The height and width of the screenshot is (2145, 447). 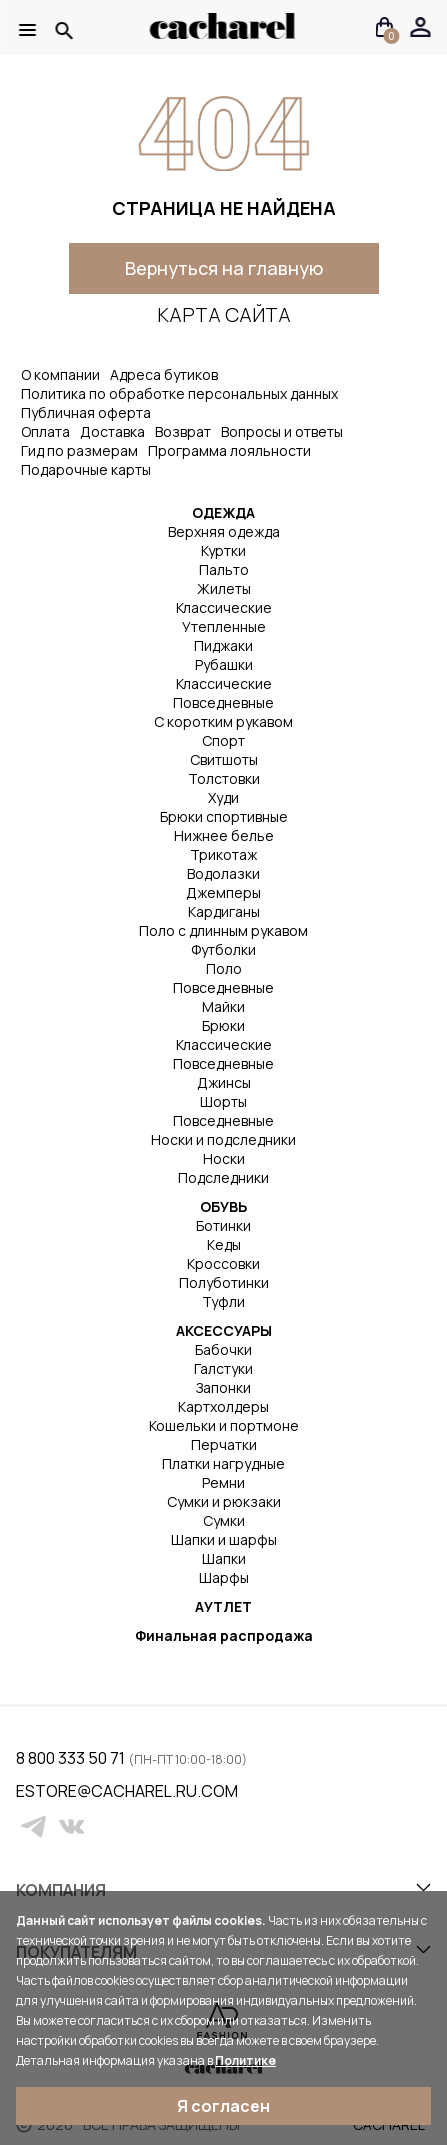 What do you see at coordinates (224, 1501) in the screenshot?
I see `Сумки и рюкзаки` at bounding box center [224, 1501].